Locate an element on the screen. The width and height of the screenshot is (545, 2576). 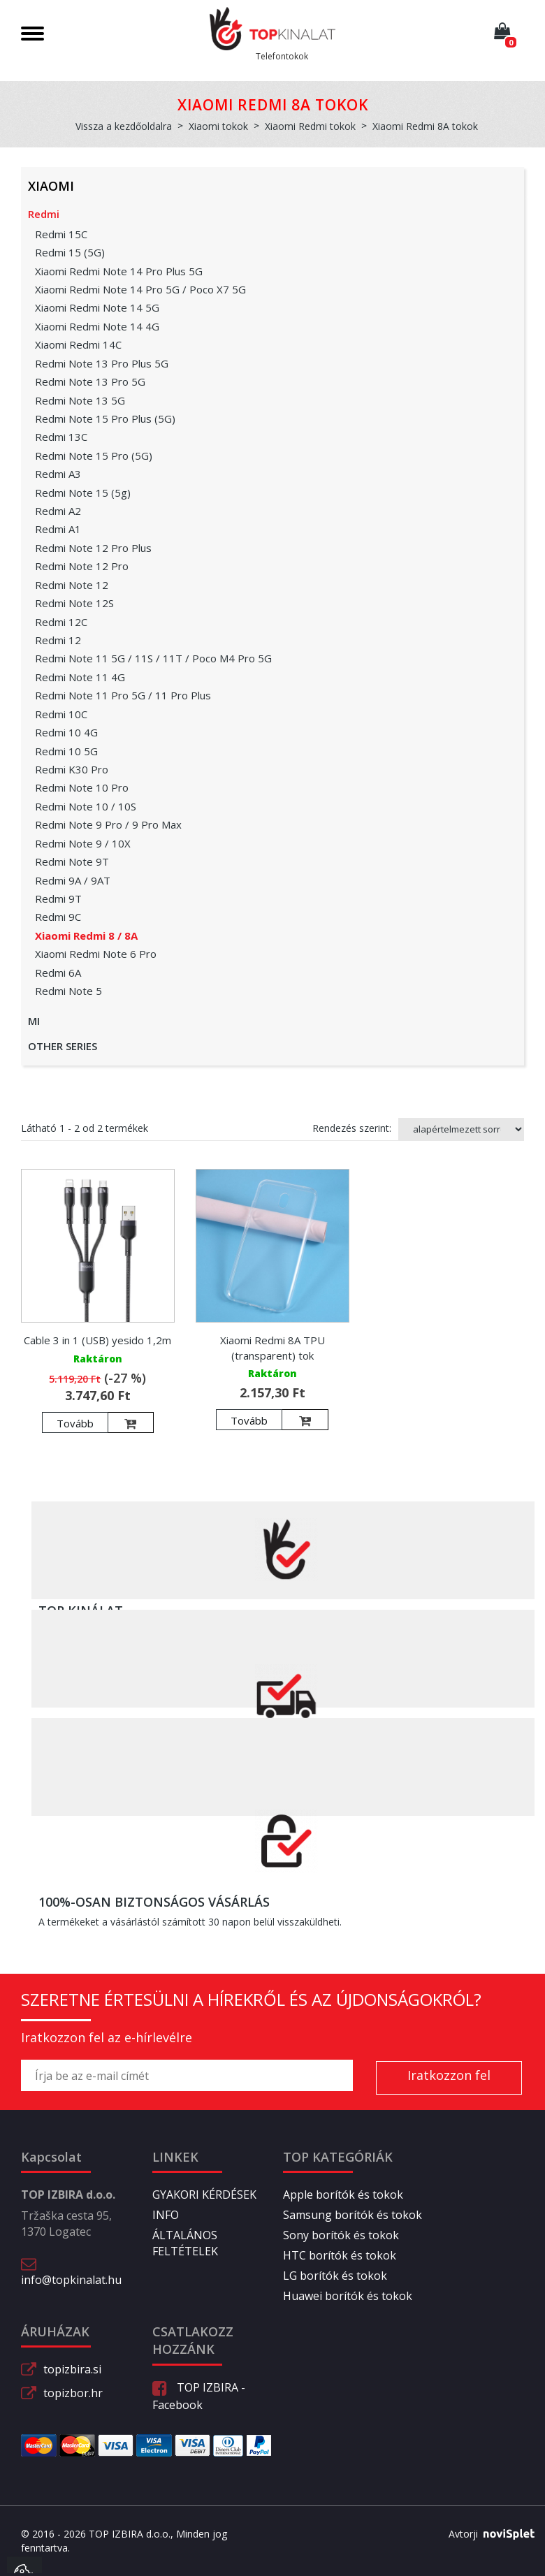
Samsung borítók és tokok is located at coordinates (352, 2214).